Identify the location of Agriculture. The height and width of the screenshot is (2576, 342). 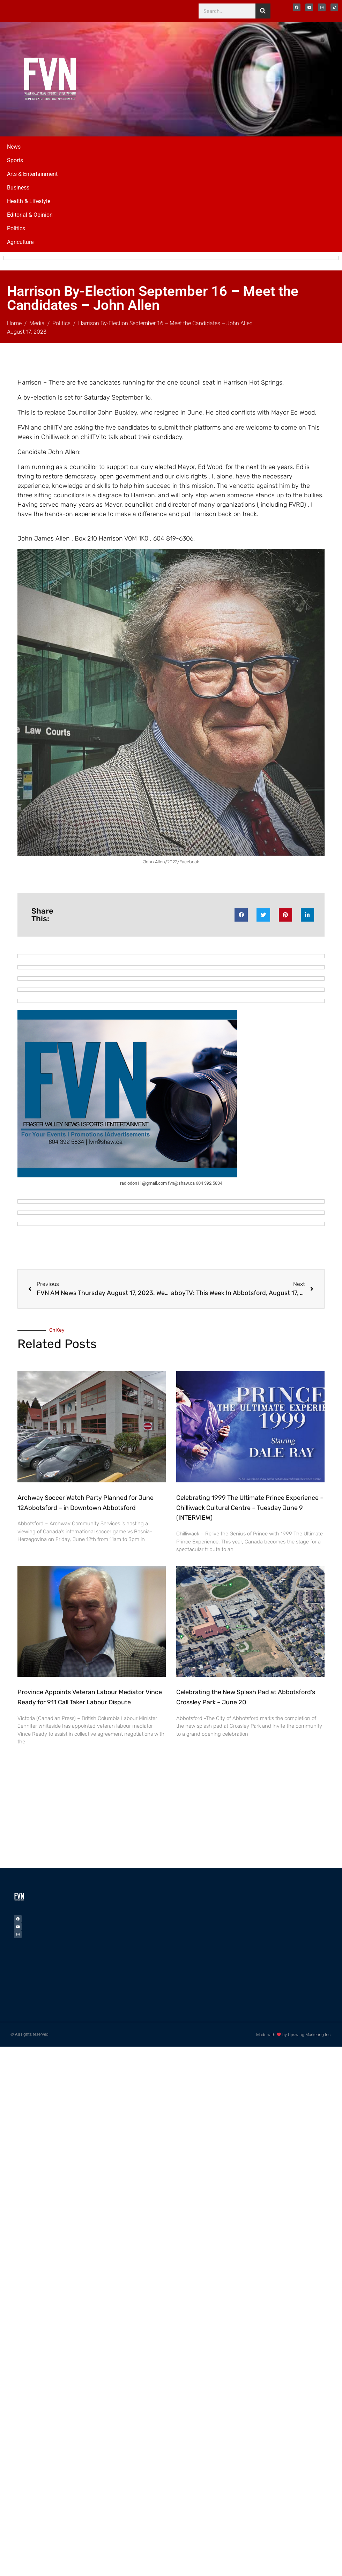
(20, 242).